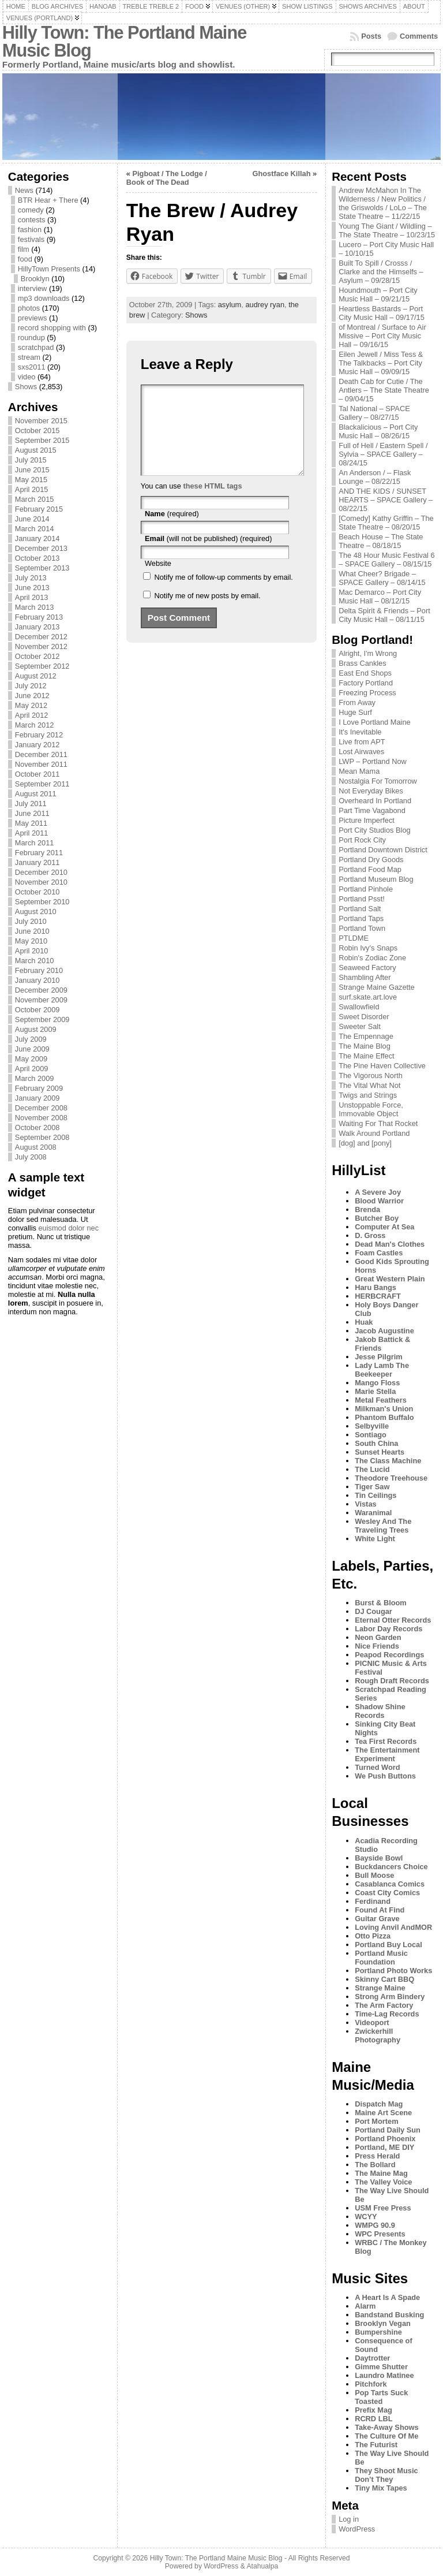 This screenshot has width=443, height=2576. What do you see at coordinates (370, 1235) in the screenshot?
I see `D. Gross` at bounding box center [370, 1235].